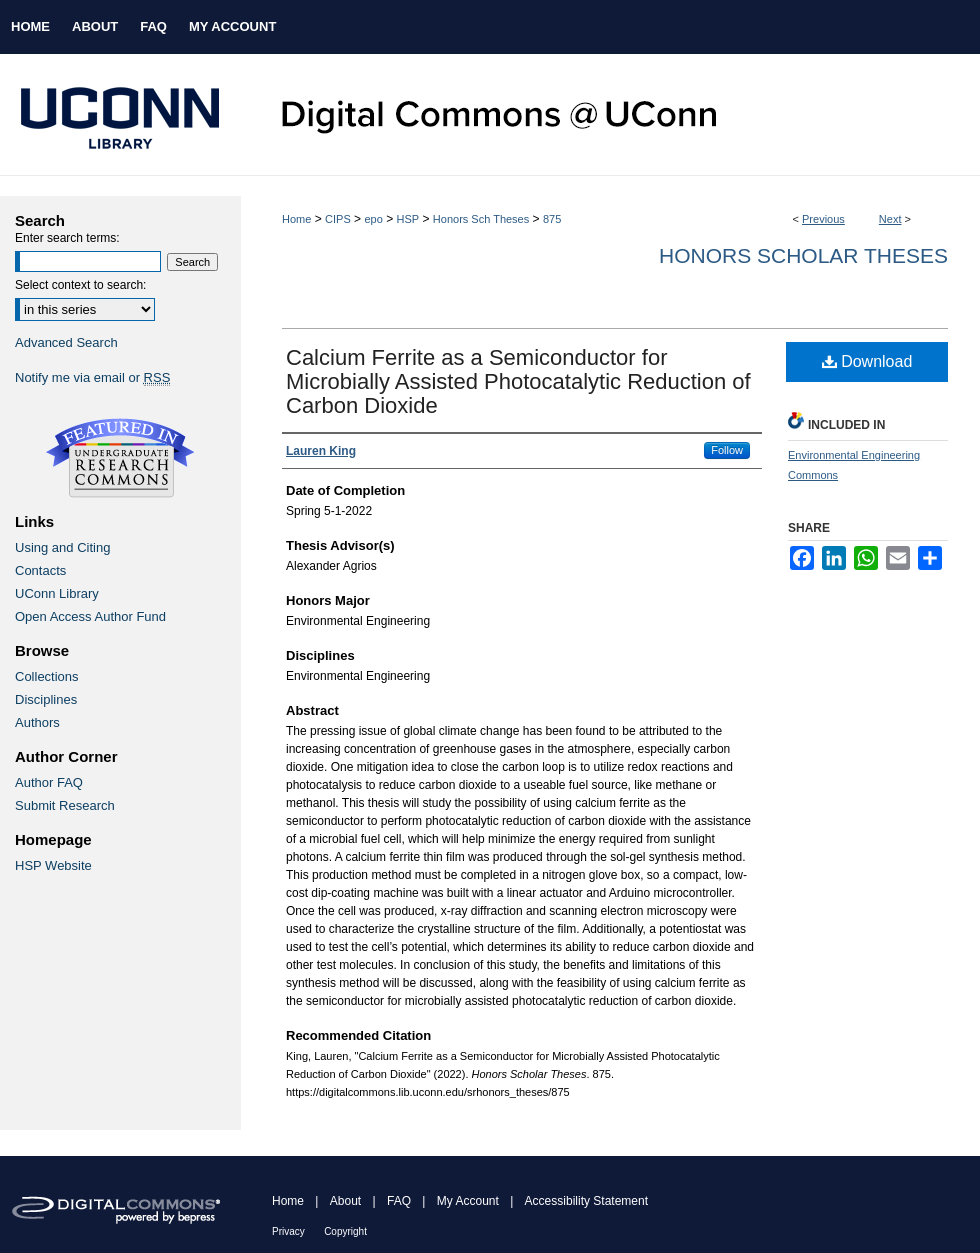 The image size is (980, 1253). Describe the element at coordinates (468, 1201) in the screenshot. I see `My Account` at that location.